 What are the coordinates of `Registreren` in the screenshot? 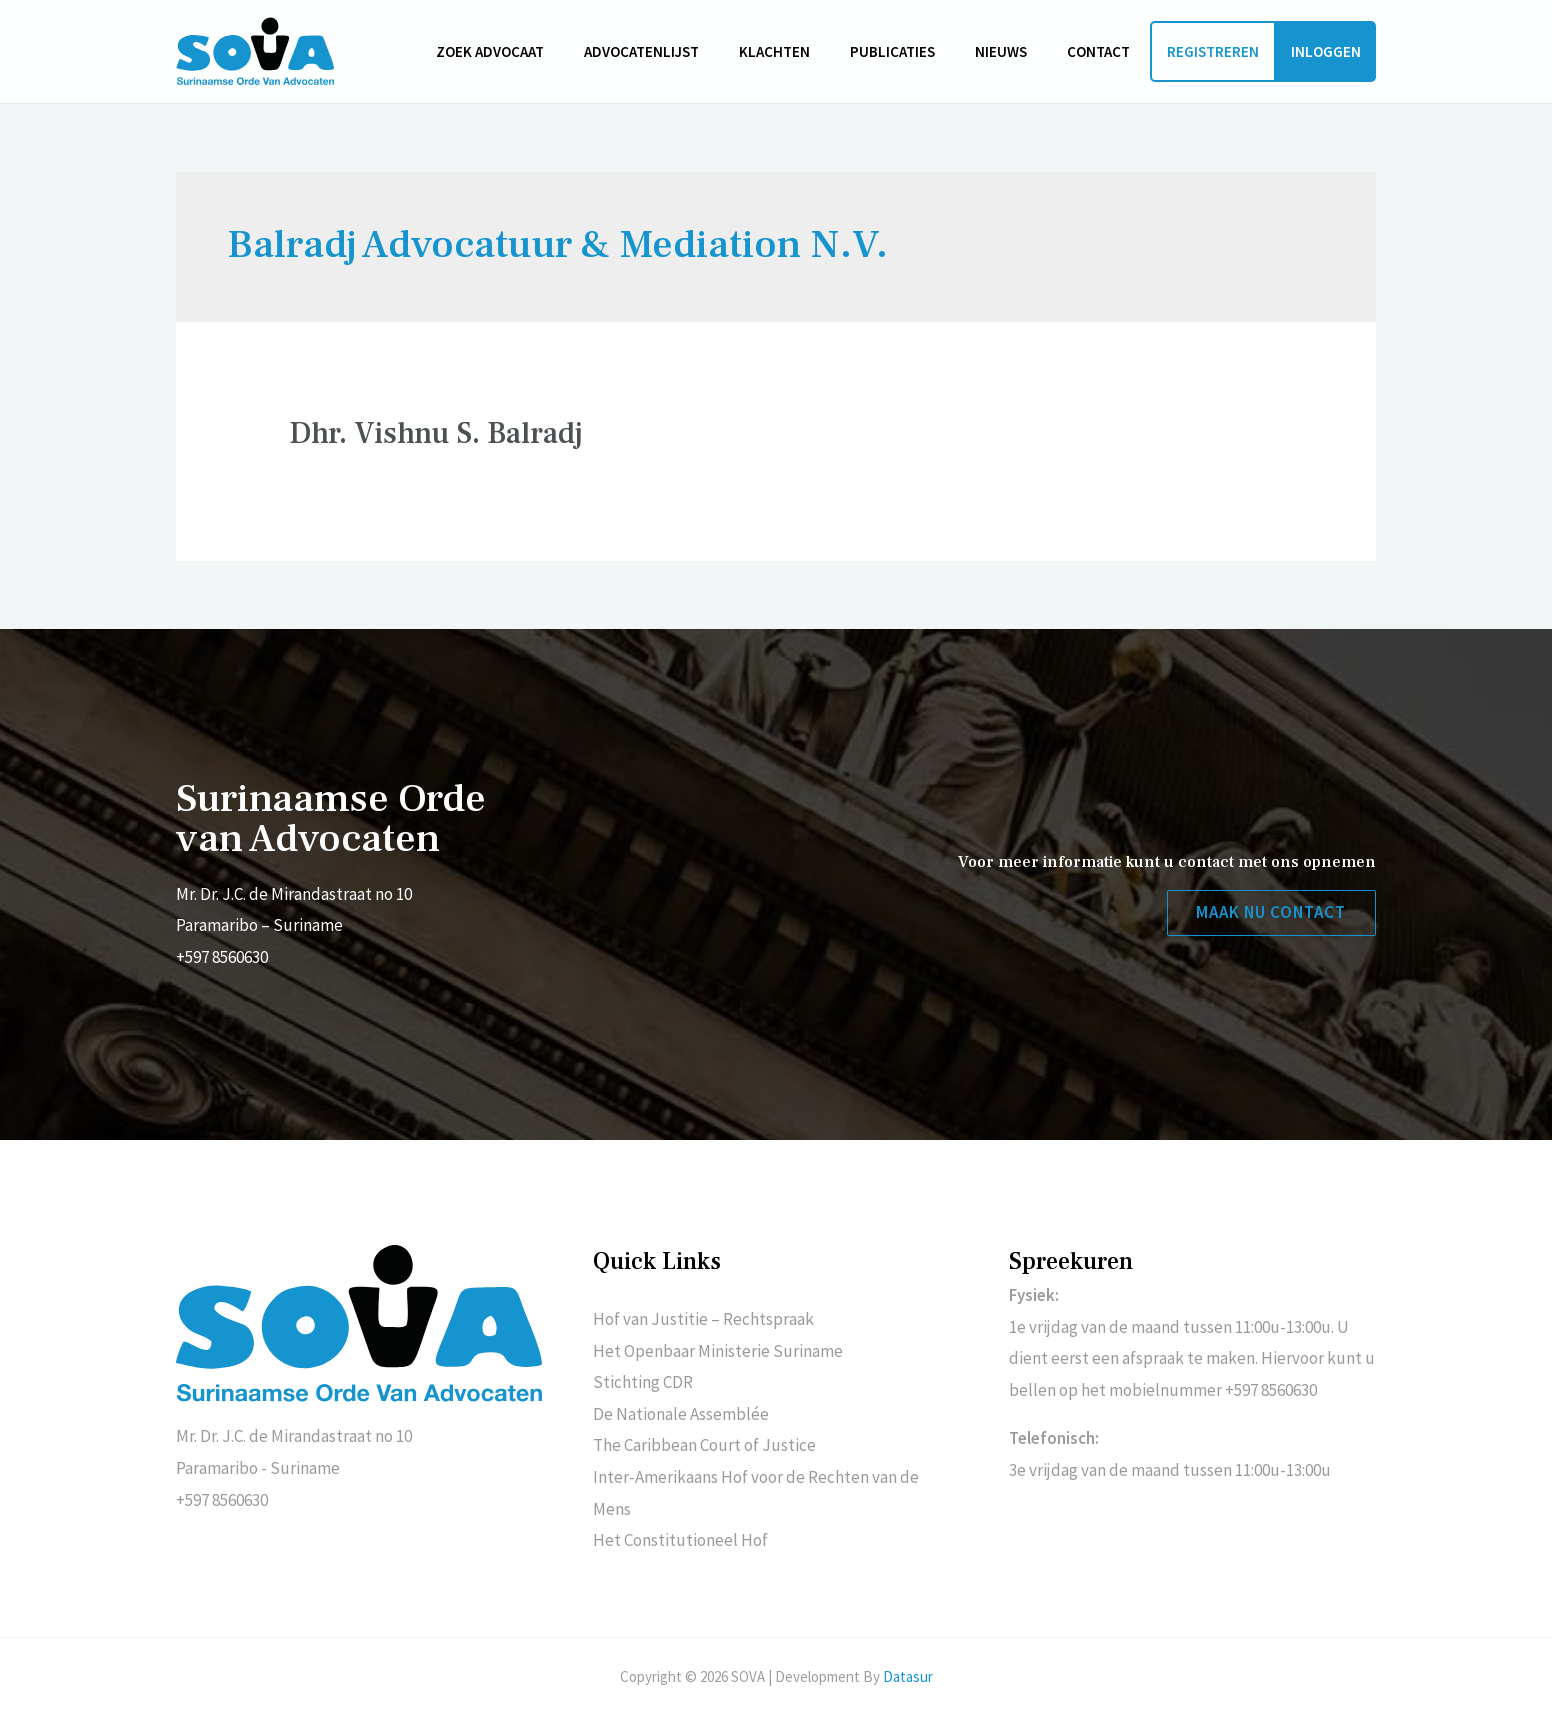 It's located at (1213, 51).